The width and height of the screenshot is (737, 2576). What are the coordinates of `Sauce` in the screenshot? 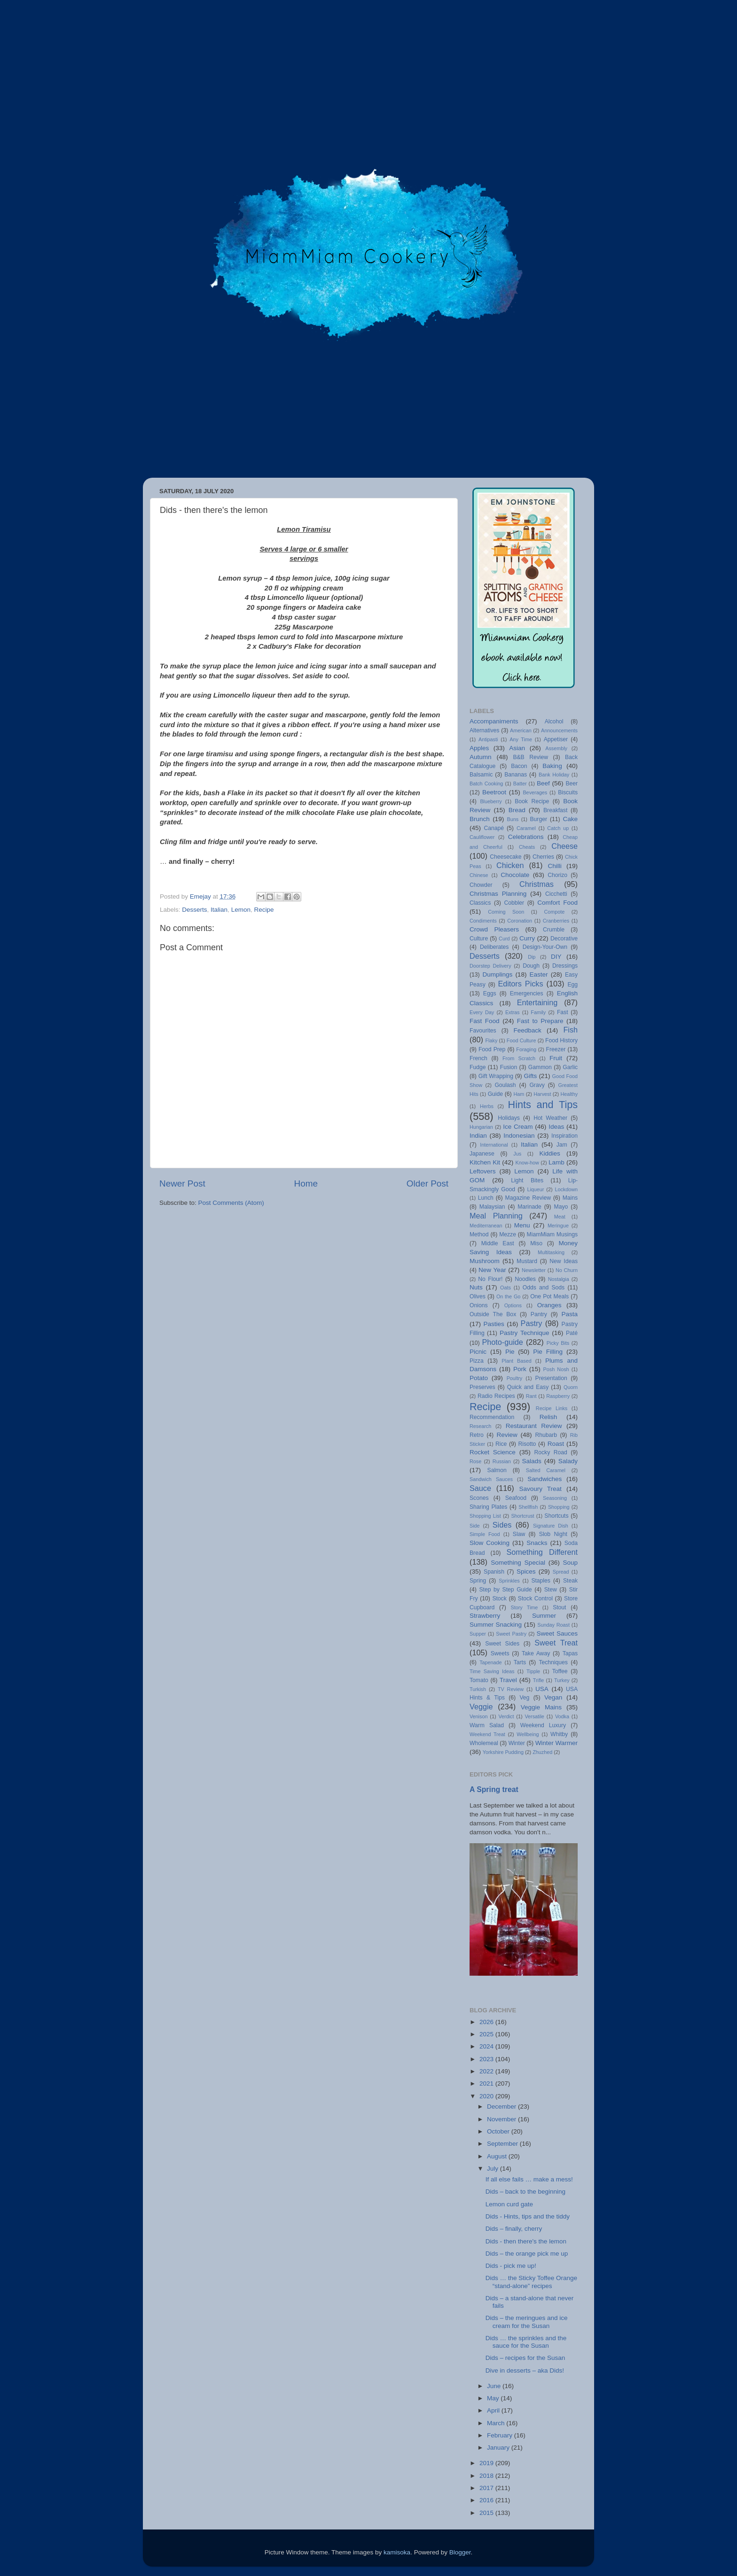 It's located at (480, 1488).